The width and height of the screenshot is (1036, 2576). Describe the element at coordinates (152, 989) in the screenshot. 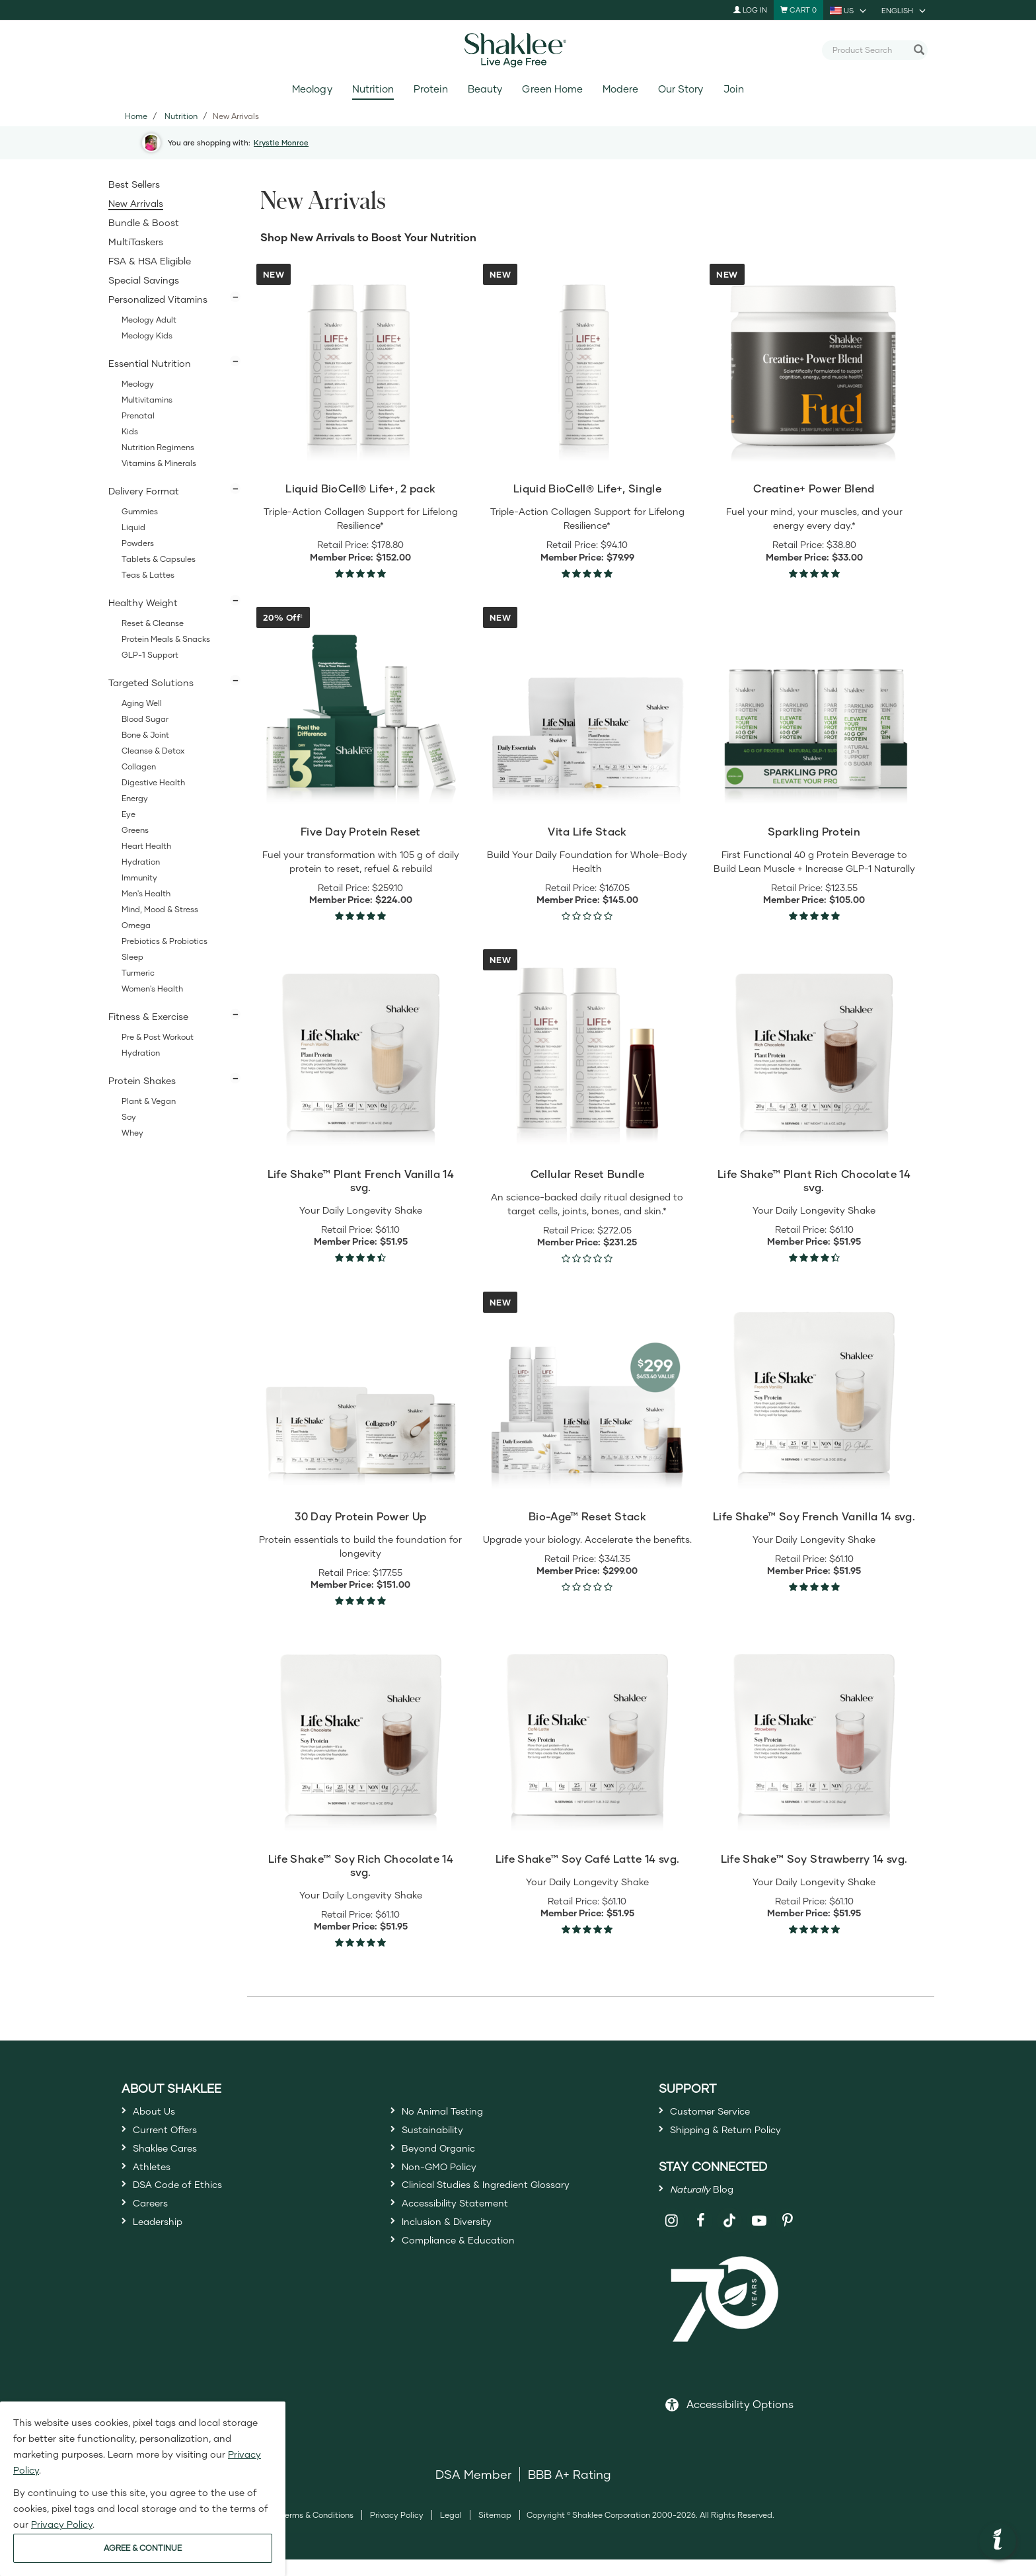

I see `Women's Health` at that location.